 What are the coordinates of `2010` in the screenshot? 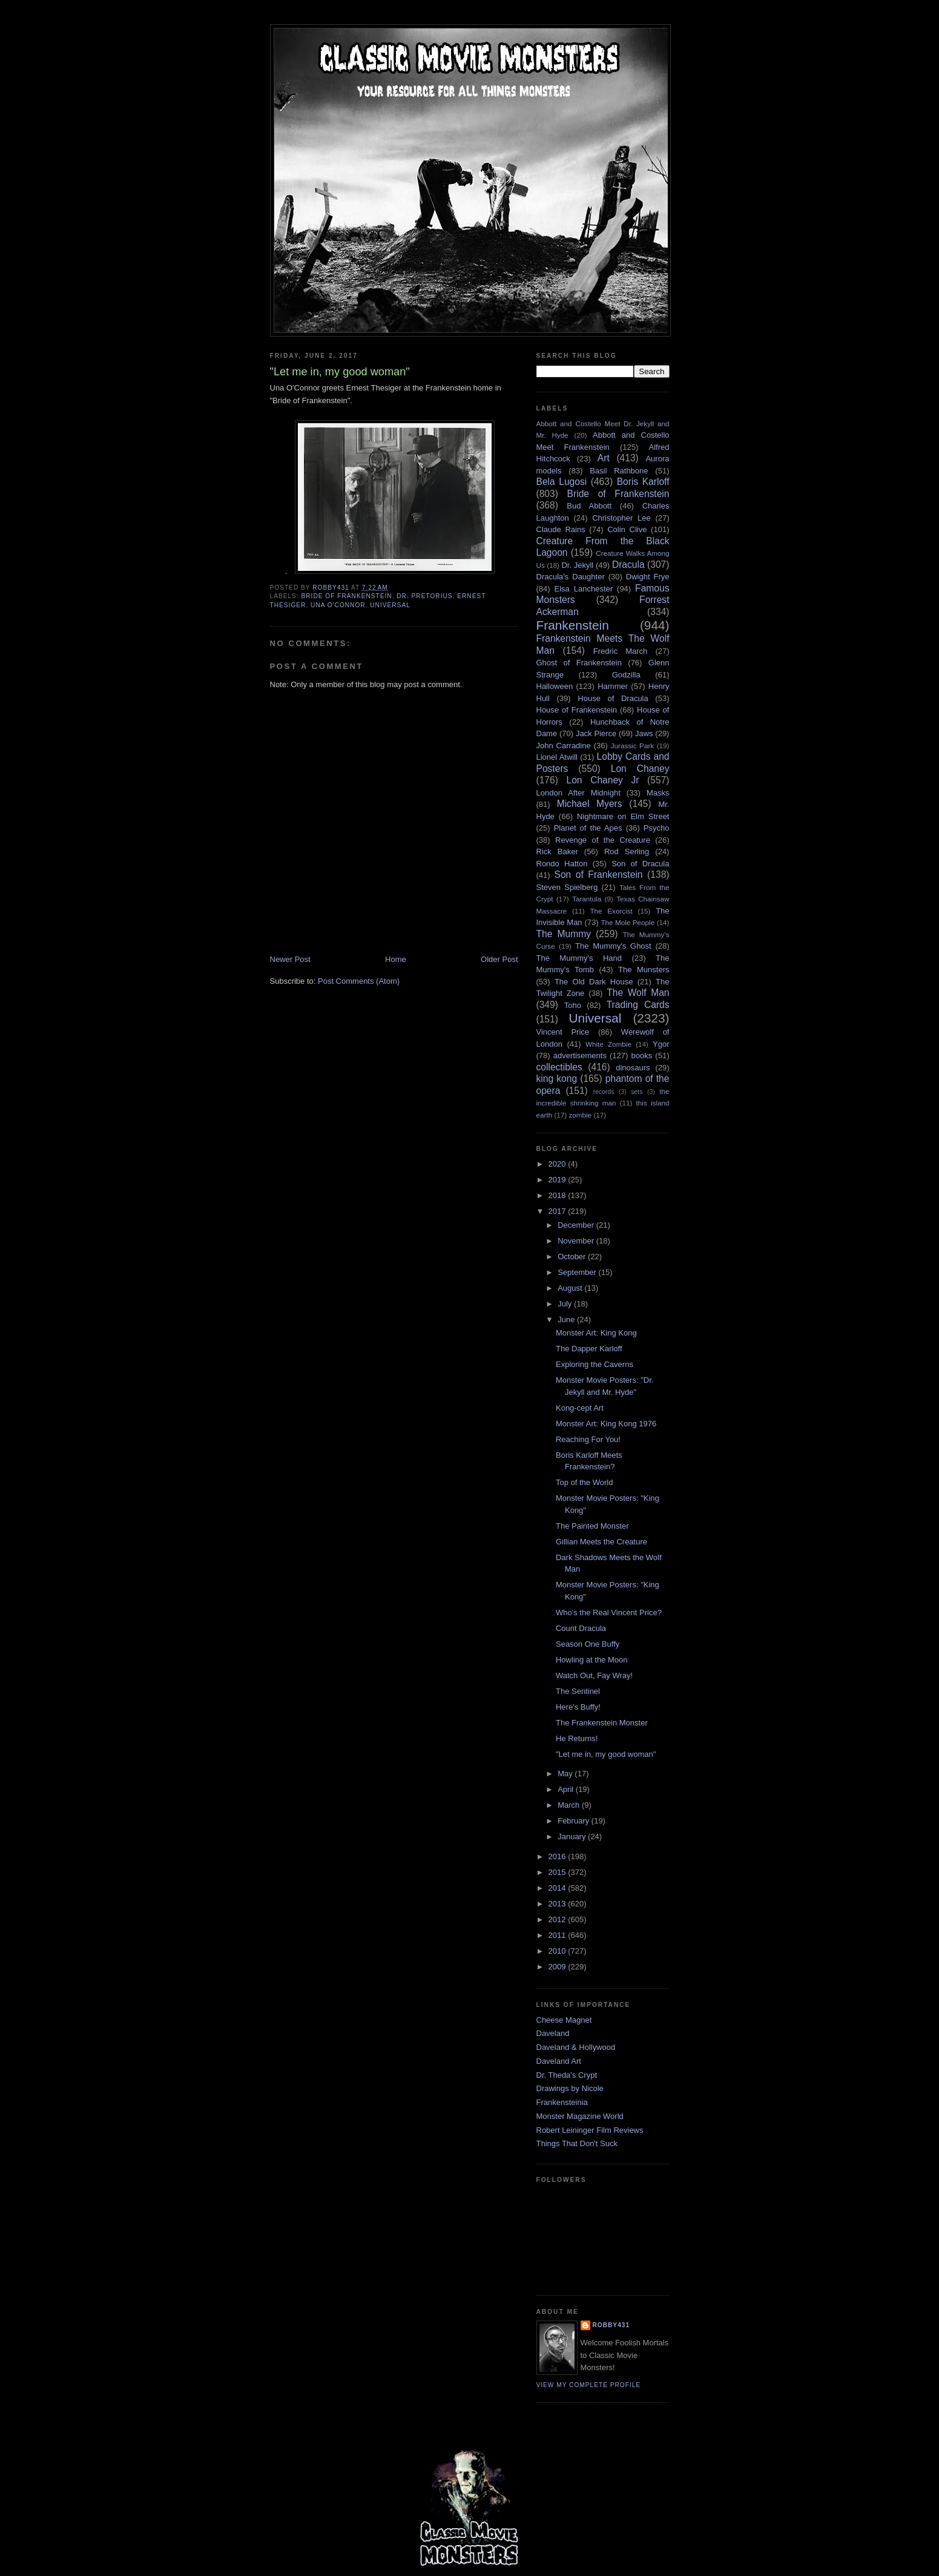 It's located at (558, 1950).